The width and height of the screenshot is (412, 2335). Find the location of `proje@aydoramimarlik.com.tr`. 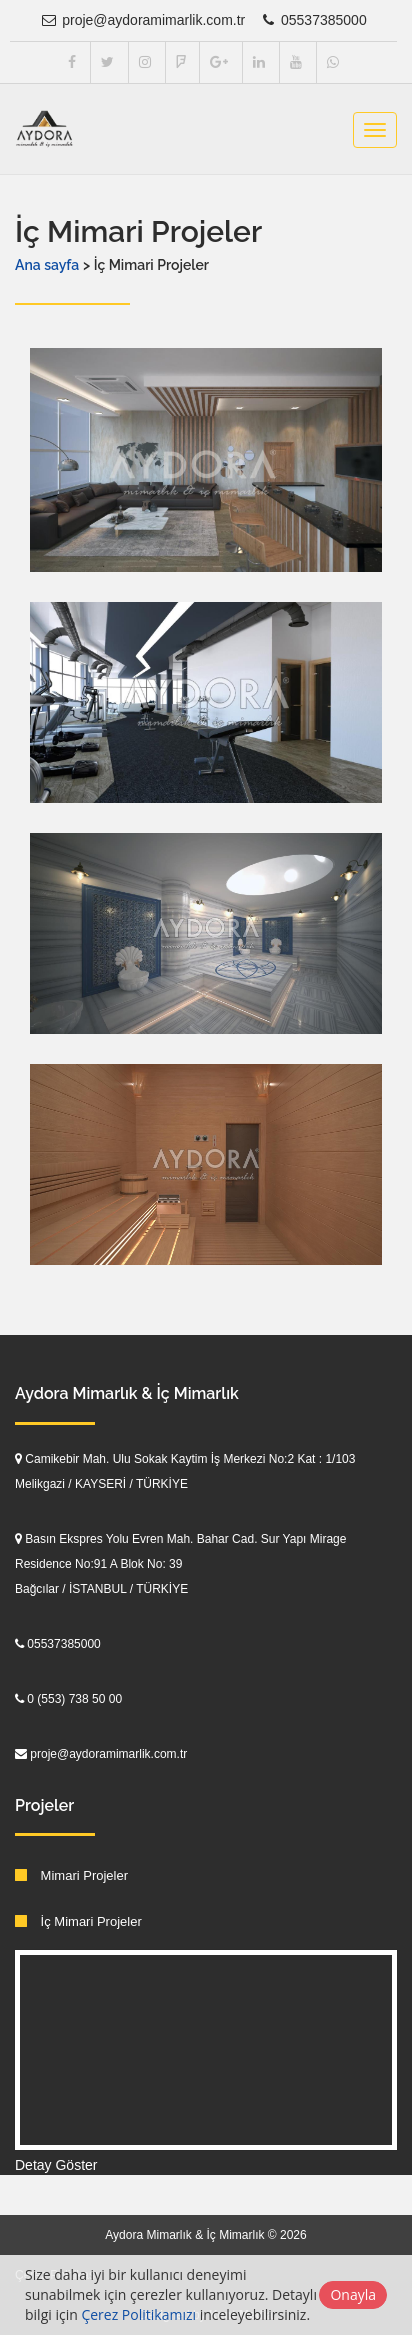

proje@aydoramimarlik.com.tr is located at coordinates (142, 20).